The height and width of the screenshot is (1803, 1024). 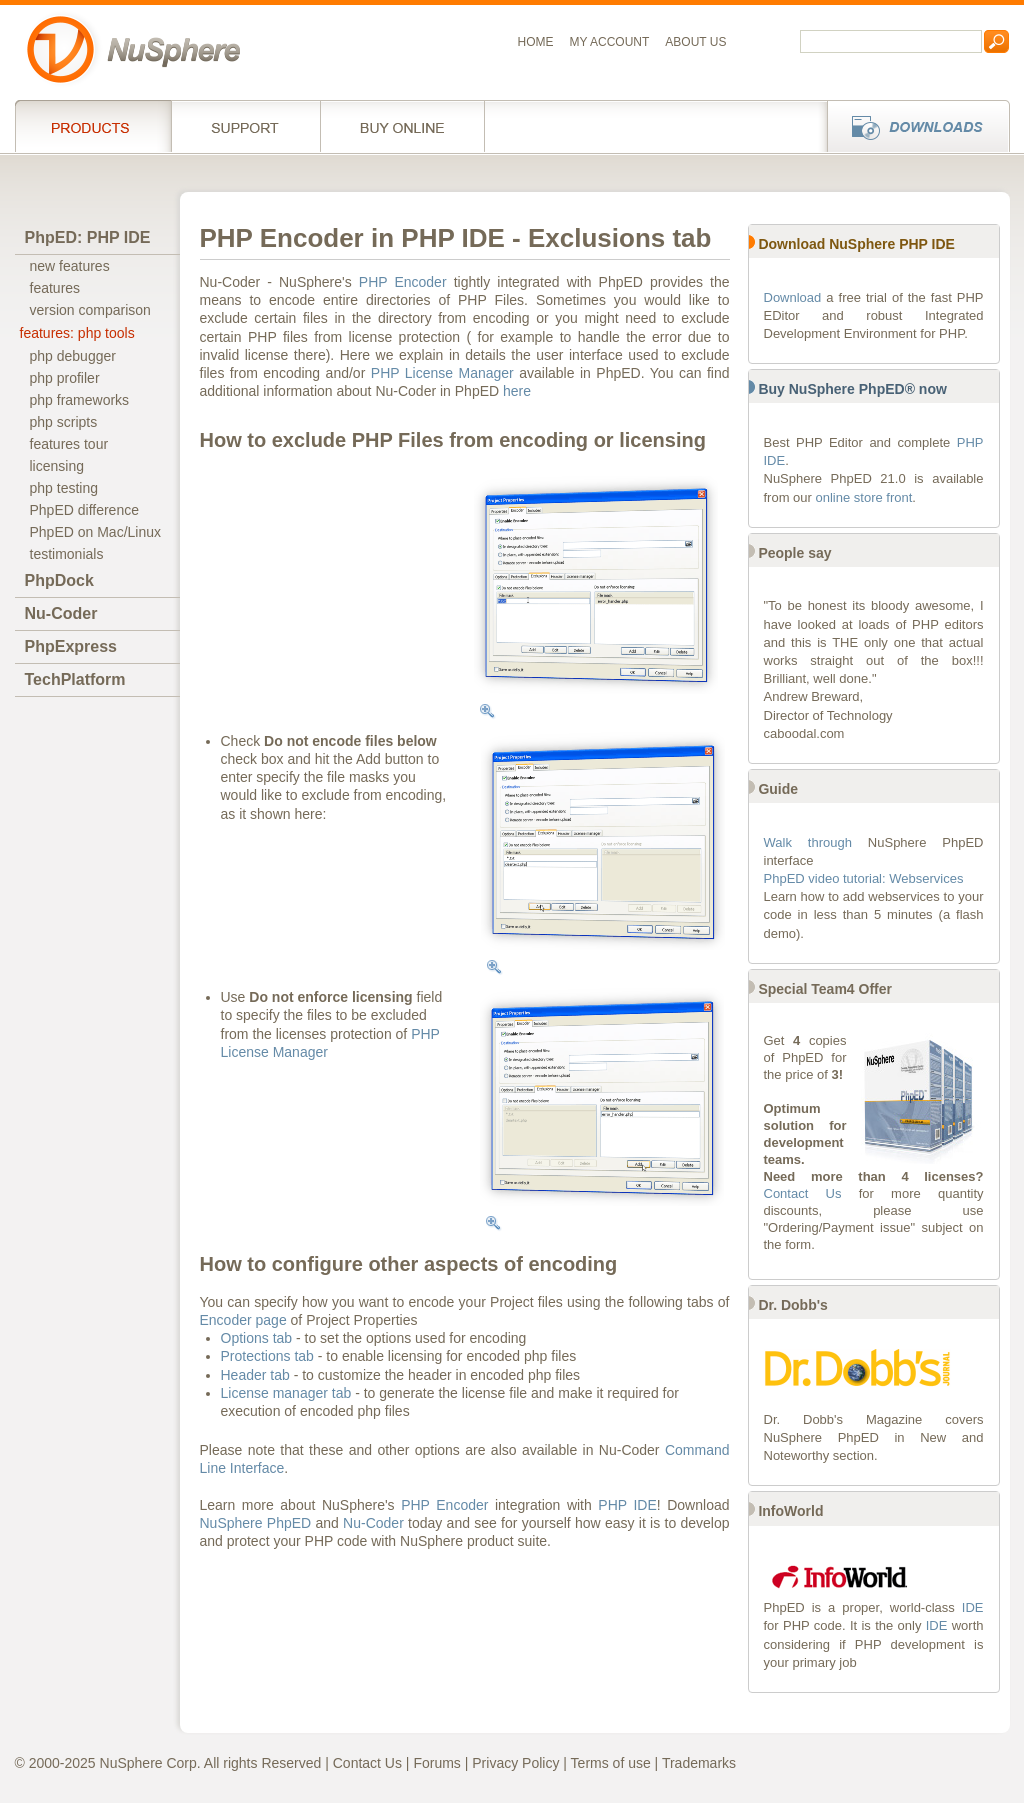 What do you see at coordinates (442, 373) in the screenshot?
I see `PHP License Manager` at bounding box center [442, 373].